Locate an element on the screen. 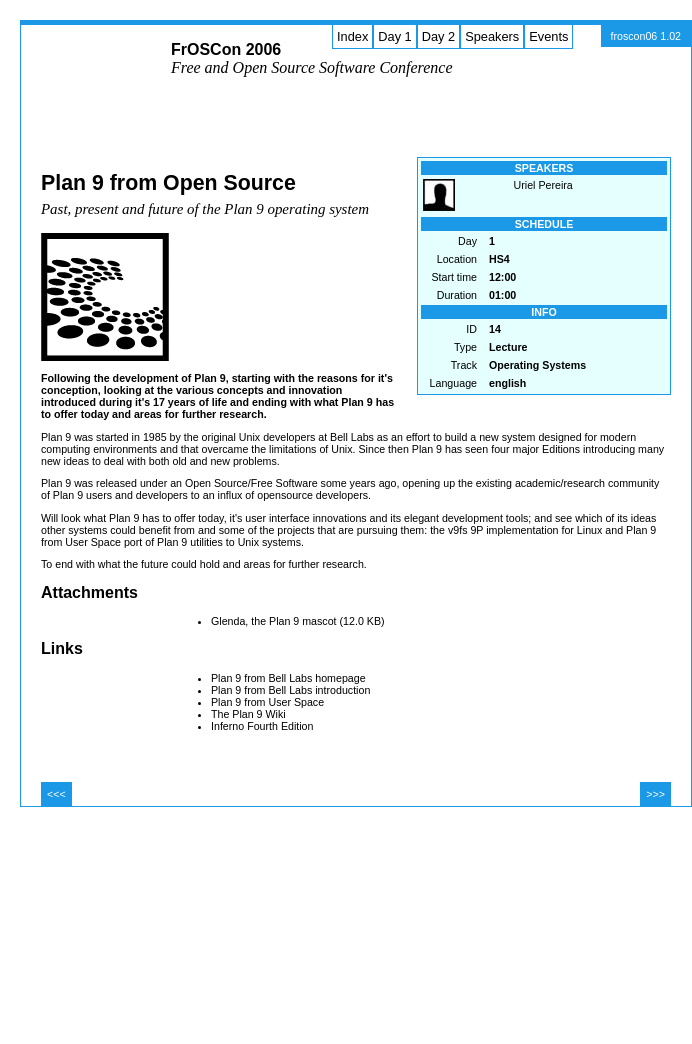 The image size is (692, 1044). Inferno Fourth Edition is located at coordinates (262, 726).